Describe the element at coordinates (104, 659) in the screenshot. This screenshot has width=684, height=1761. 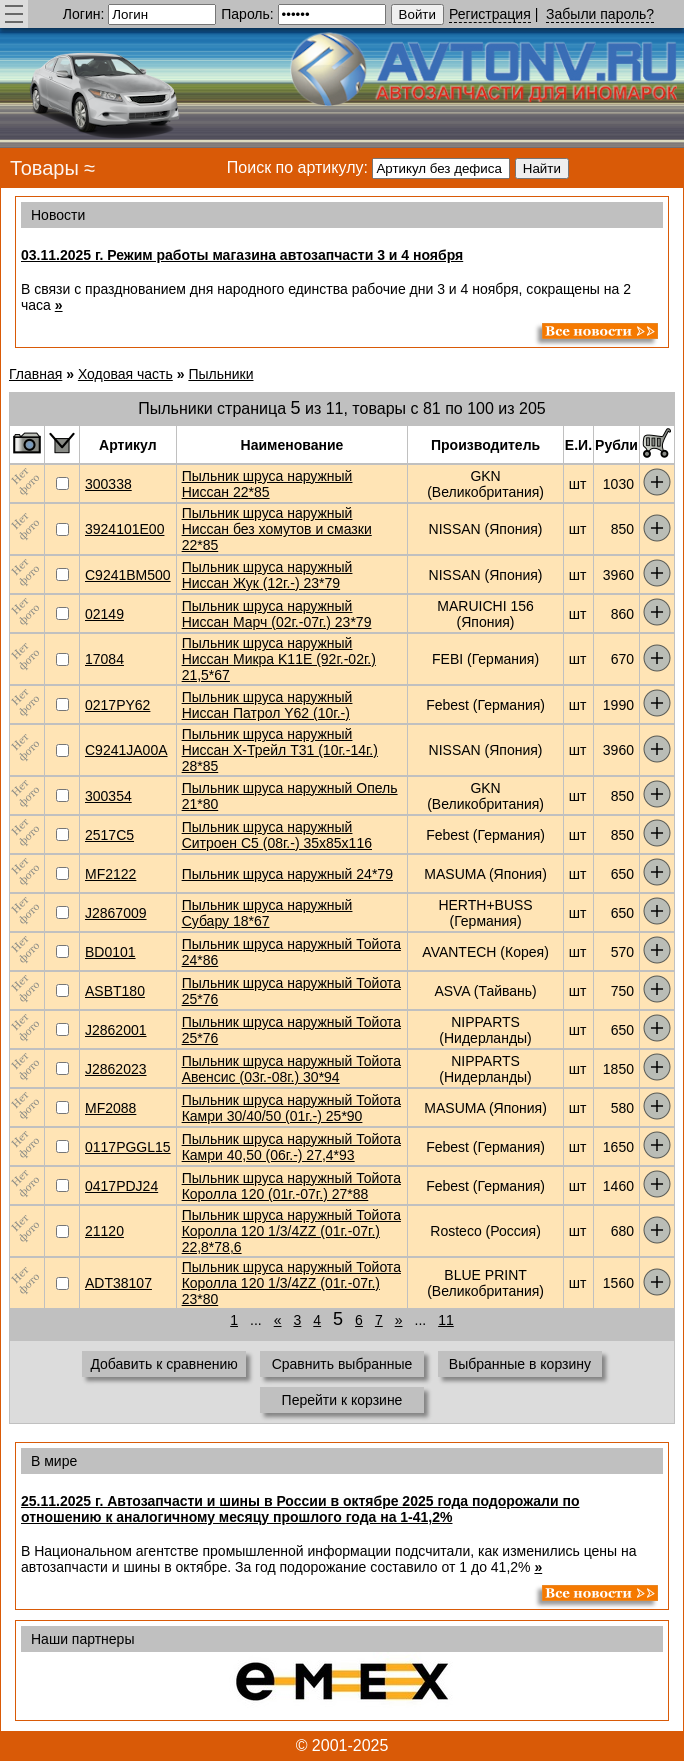
I see `17084` at that location.